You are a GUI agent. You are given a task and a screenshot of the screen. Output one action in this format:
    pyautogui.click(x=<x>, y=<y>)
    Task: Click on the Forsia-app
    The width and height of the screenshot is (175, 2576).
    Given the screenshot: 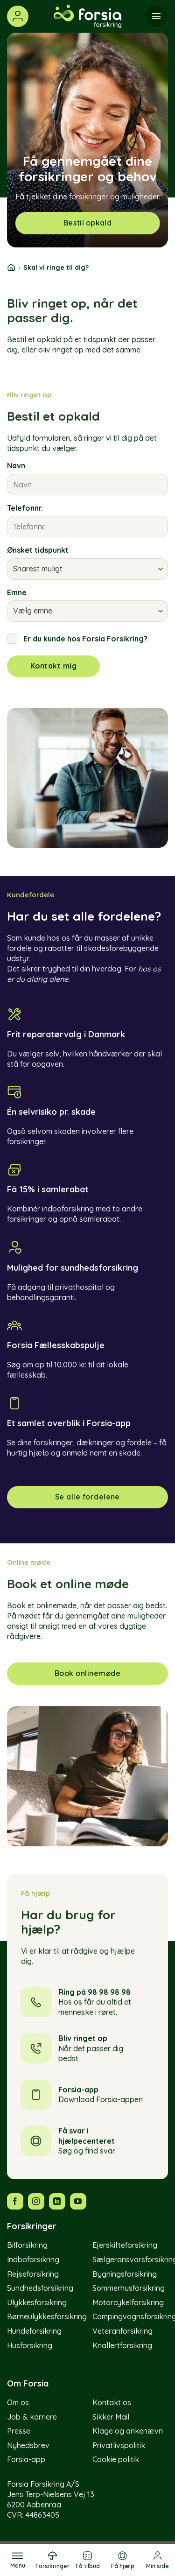 What is the action you would take?
    pyautogui.click(x=26, y=2459)
    